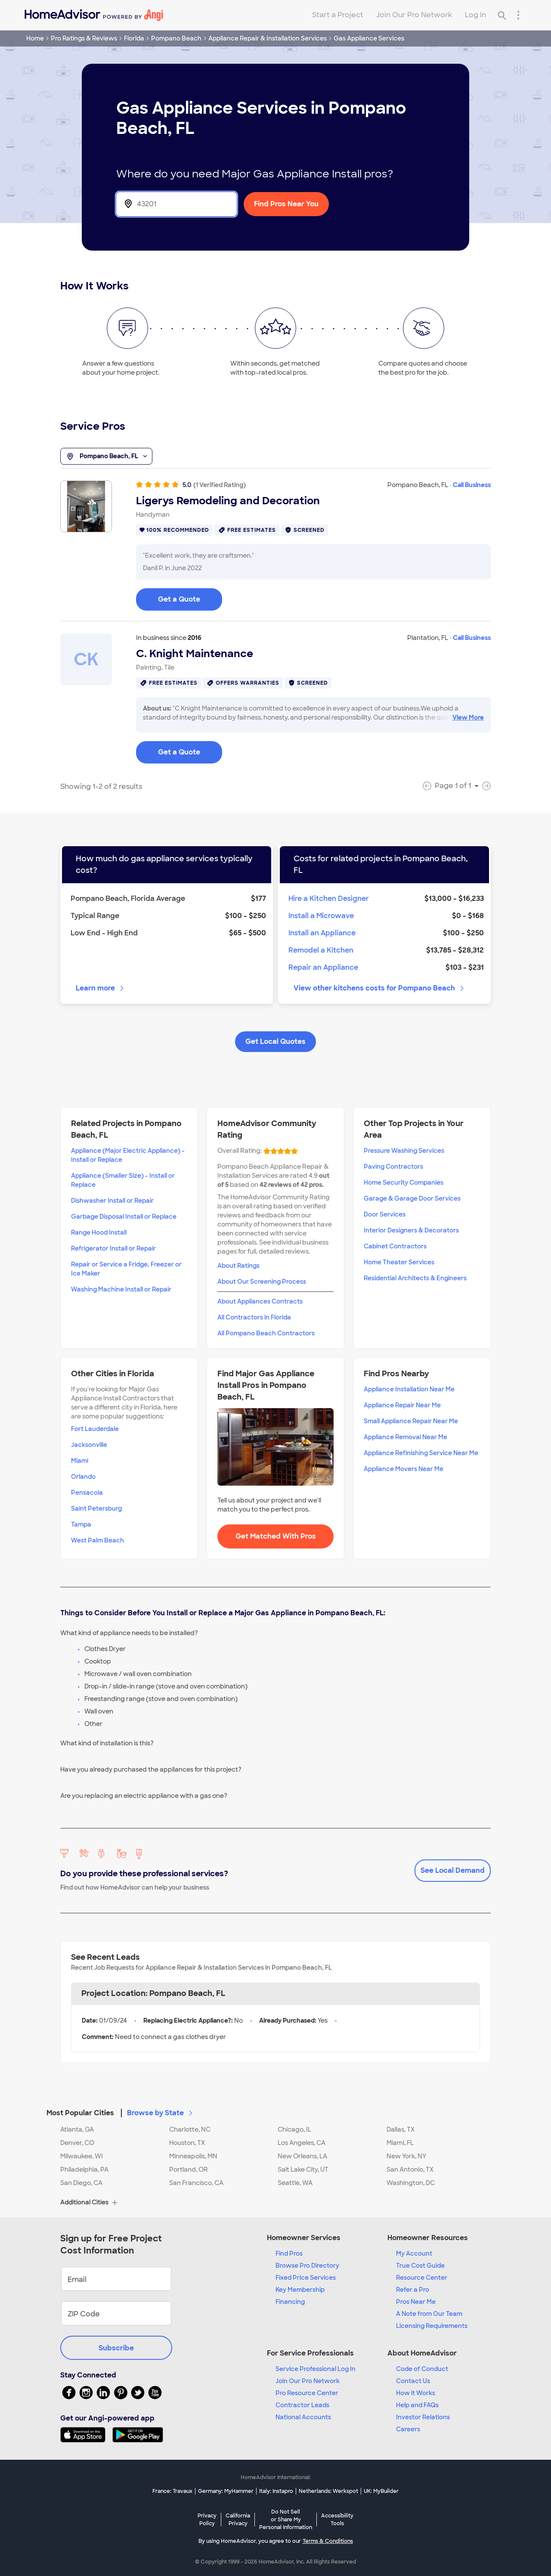 This screenshot has width=551, height=2576. I want to click on Denver, CO, so click(77, 2143).